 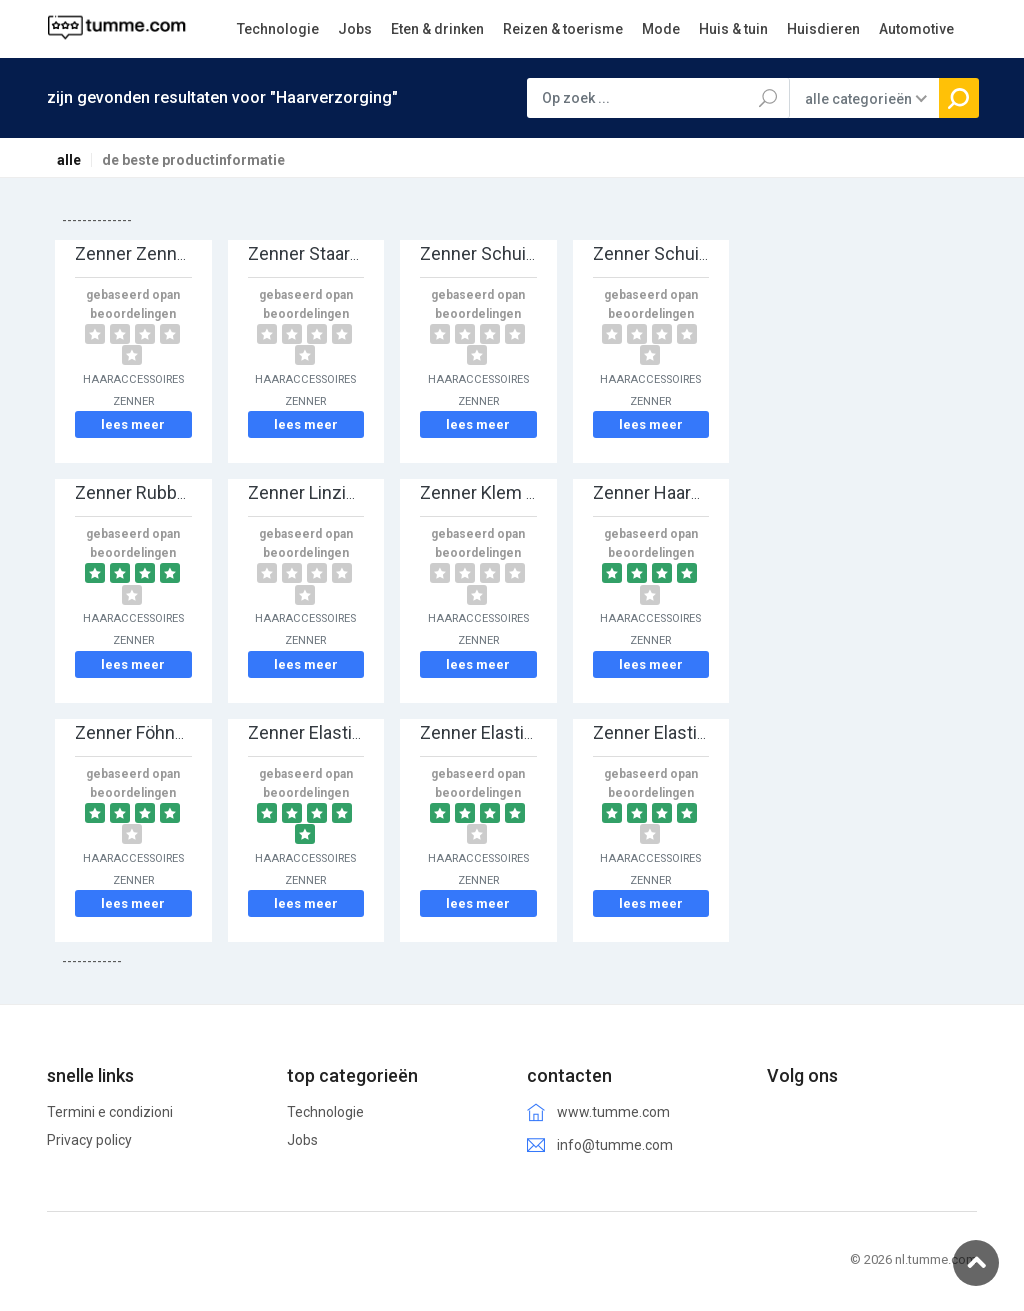 What do you see at coordinates (69, 160) in the screenshot?
I see `alle` at bounding box center [69, 160].